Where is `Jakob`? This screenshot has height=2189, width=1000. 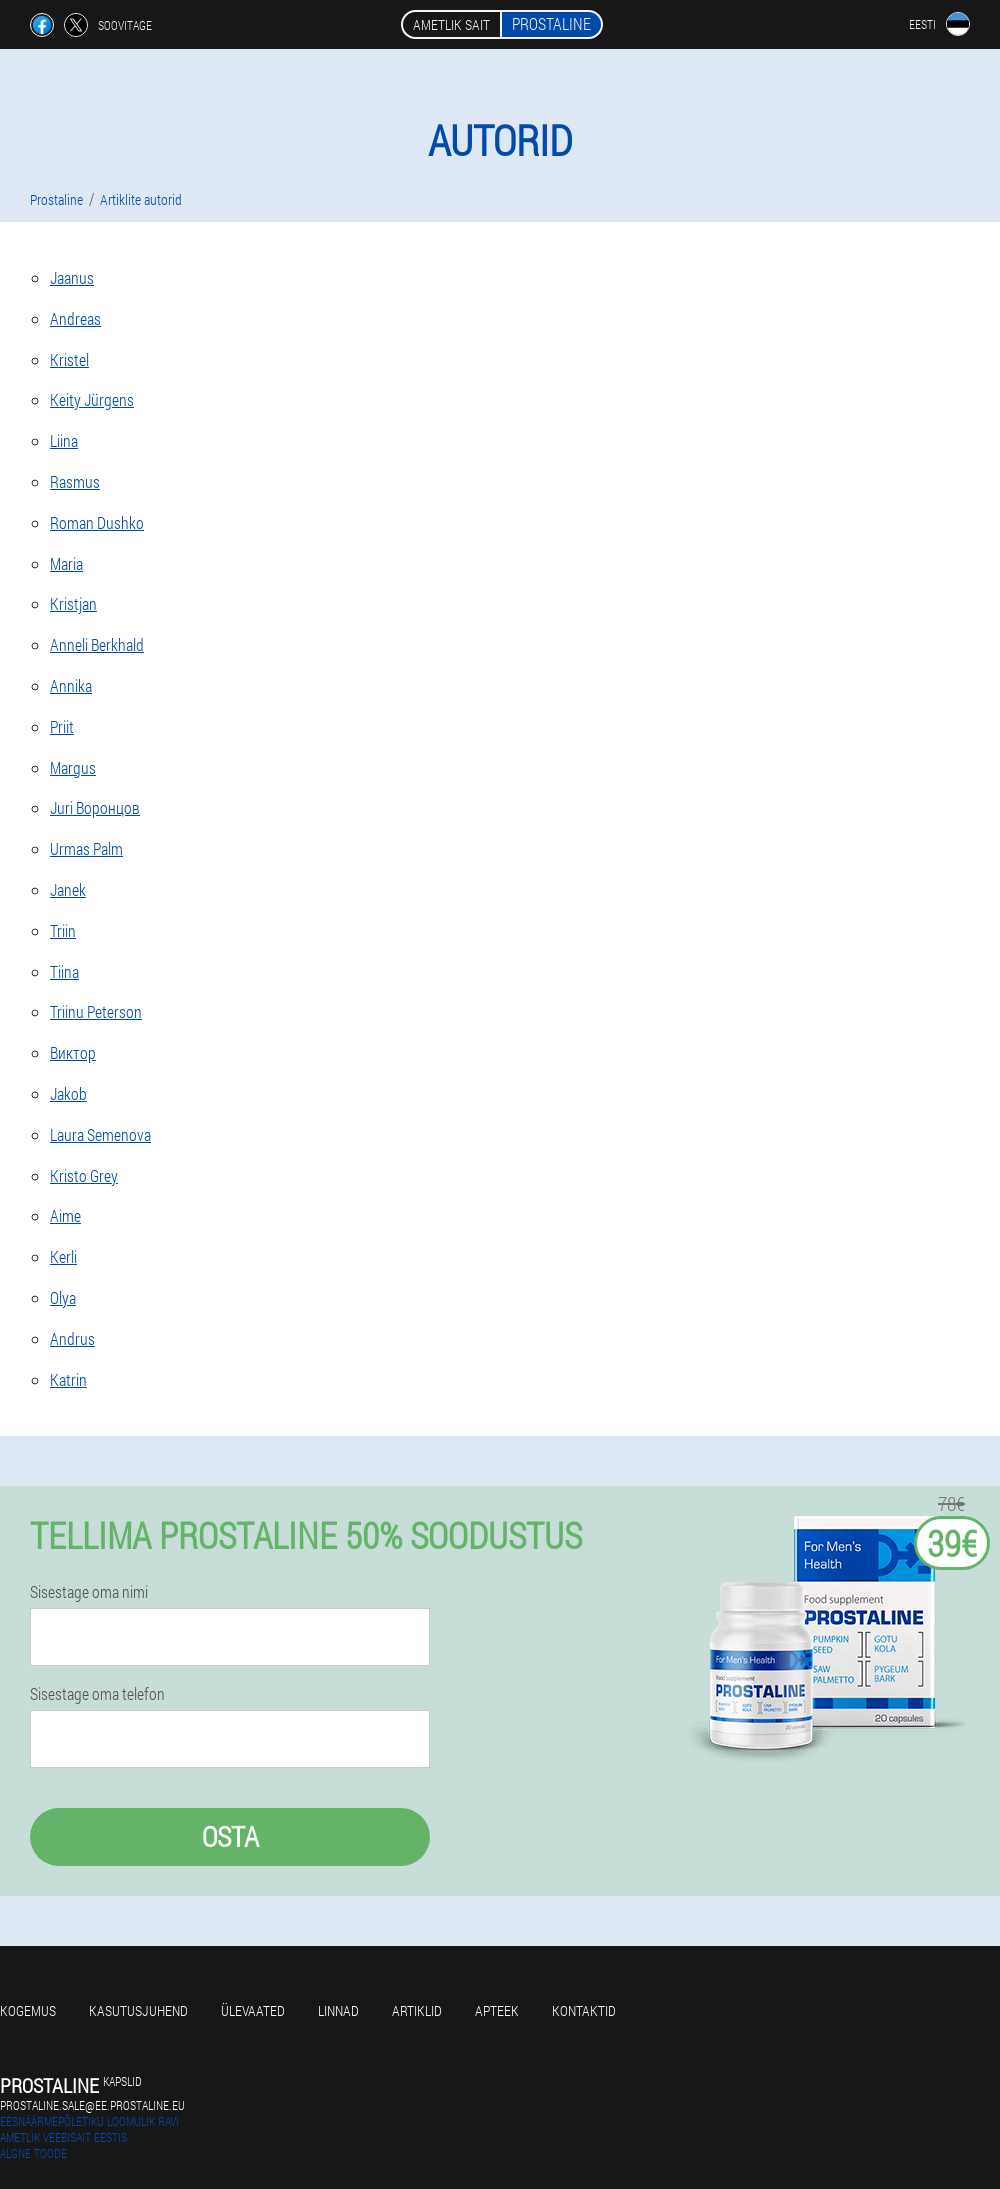
Jakob is located at coordinates (68, 1093).